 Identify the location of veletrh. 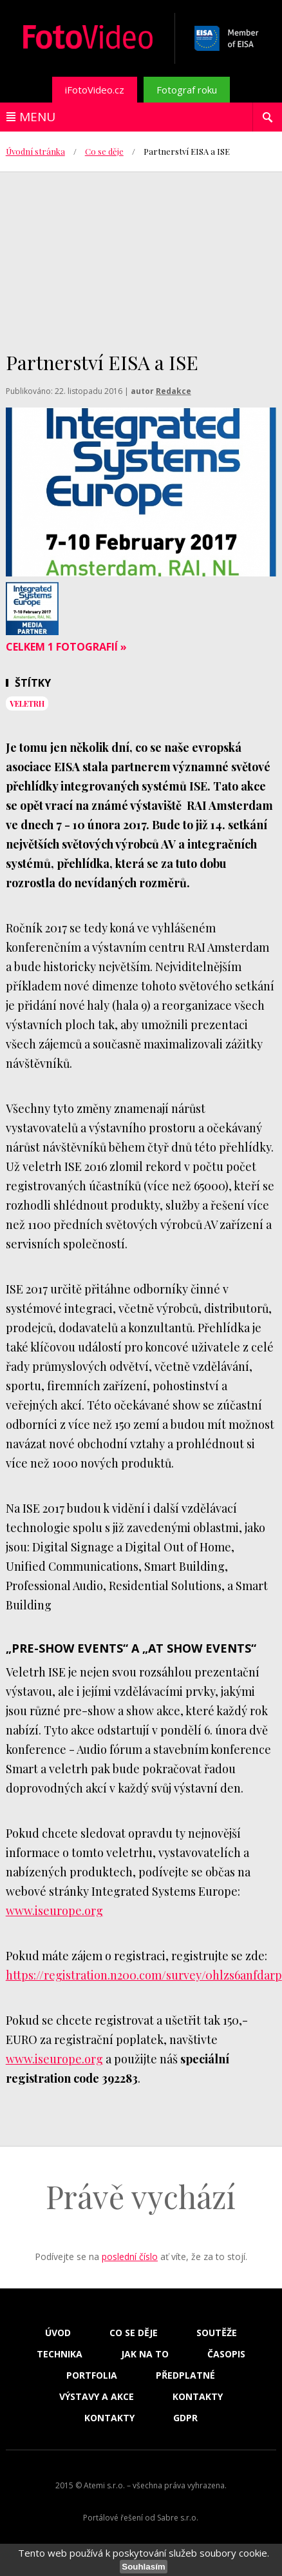
(27, 703).